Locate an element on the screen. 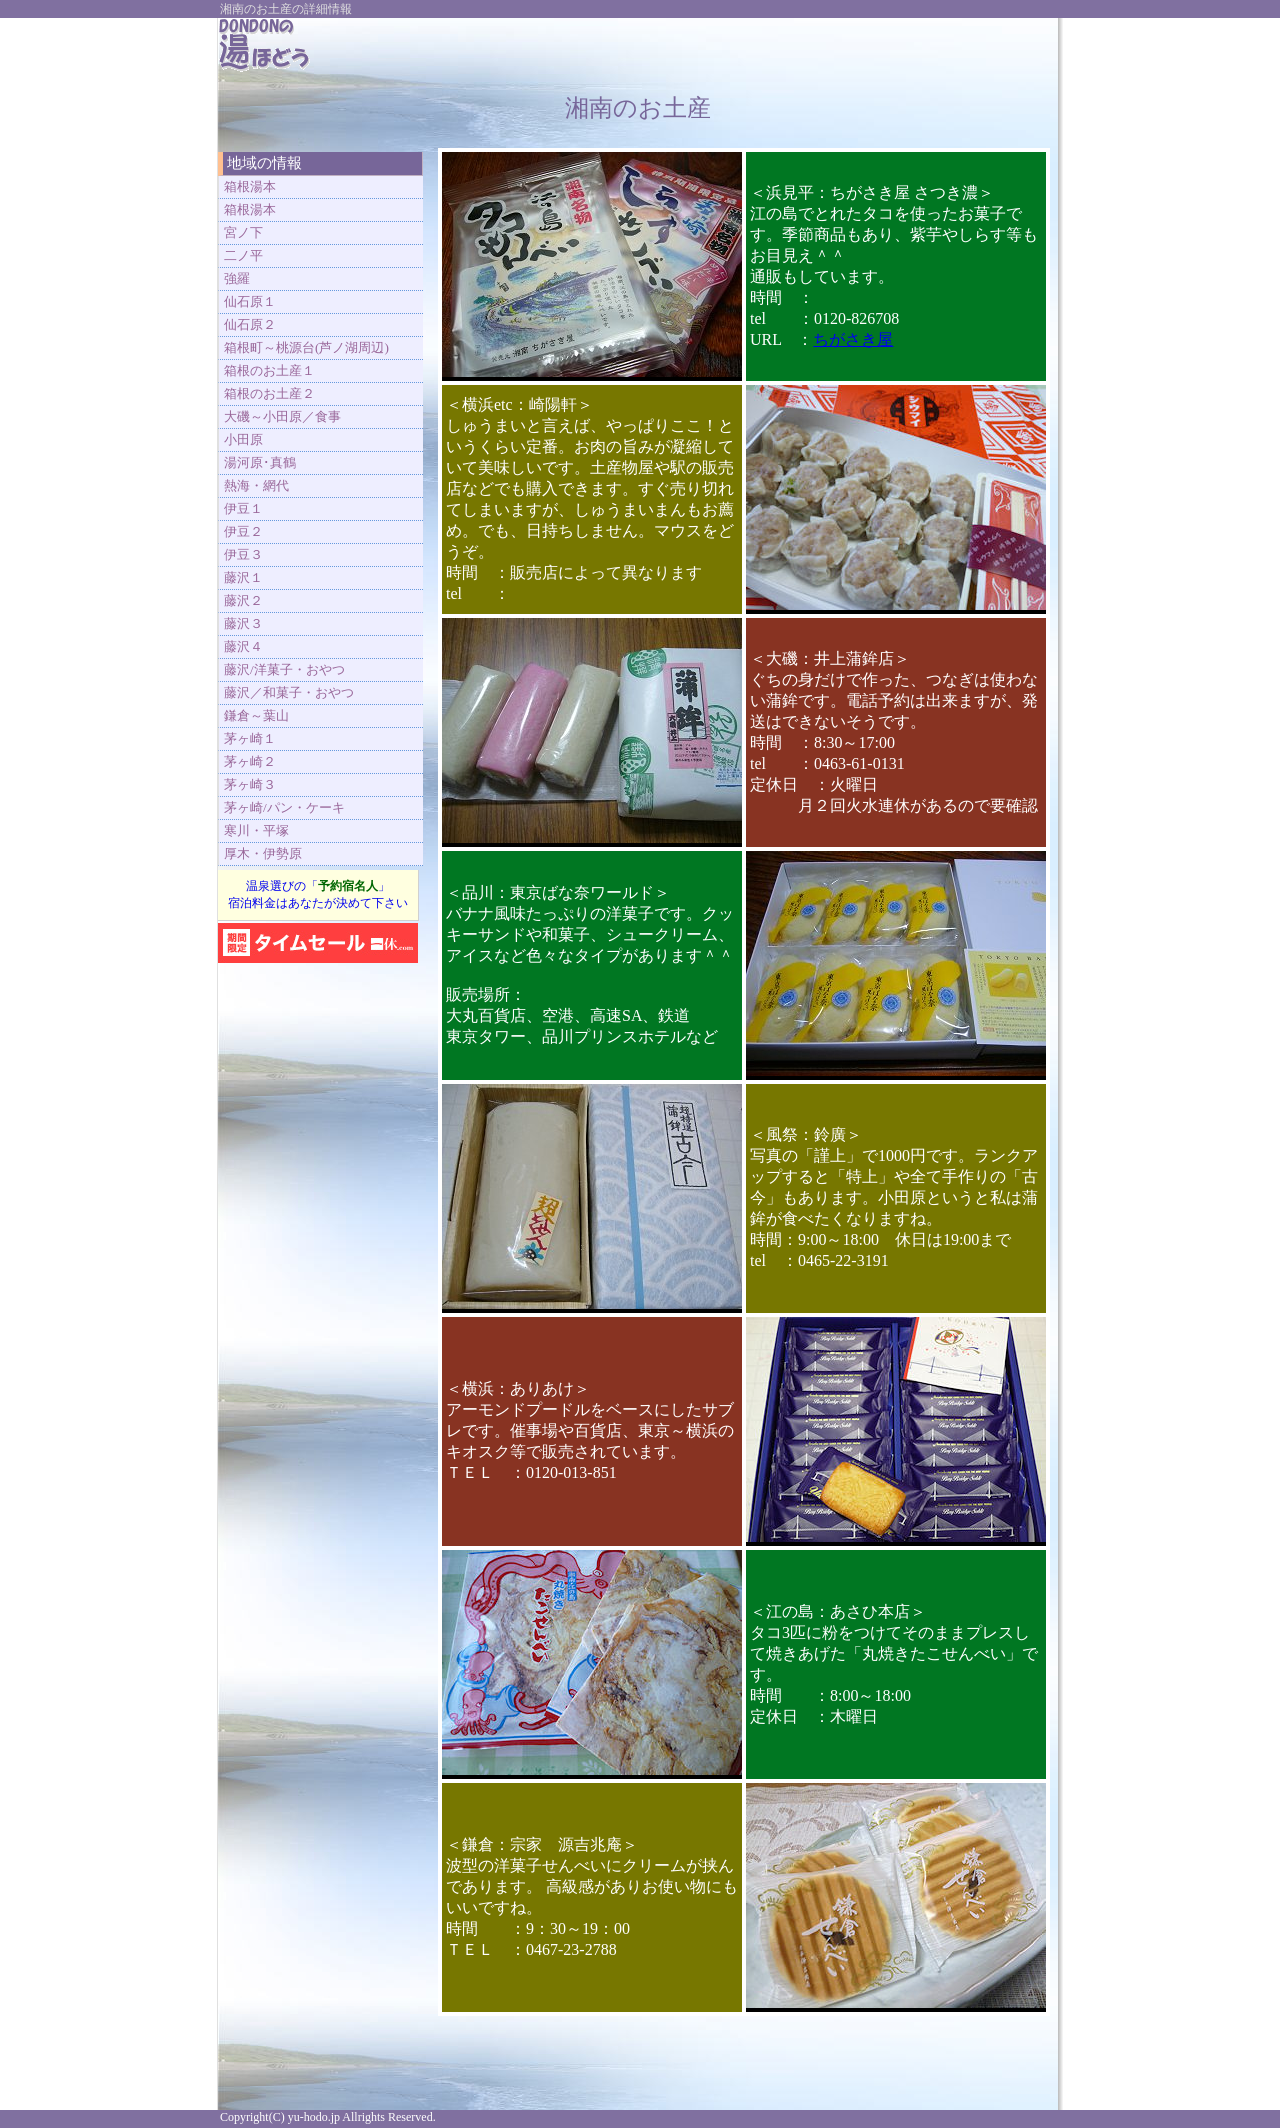  藤沢１ is located at coordinates (243, 577).